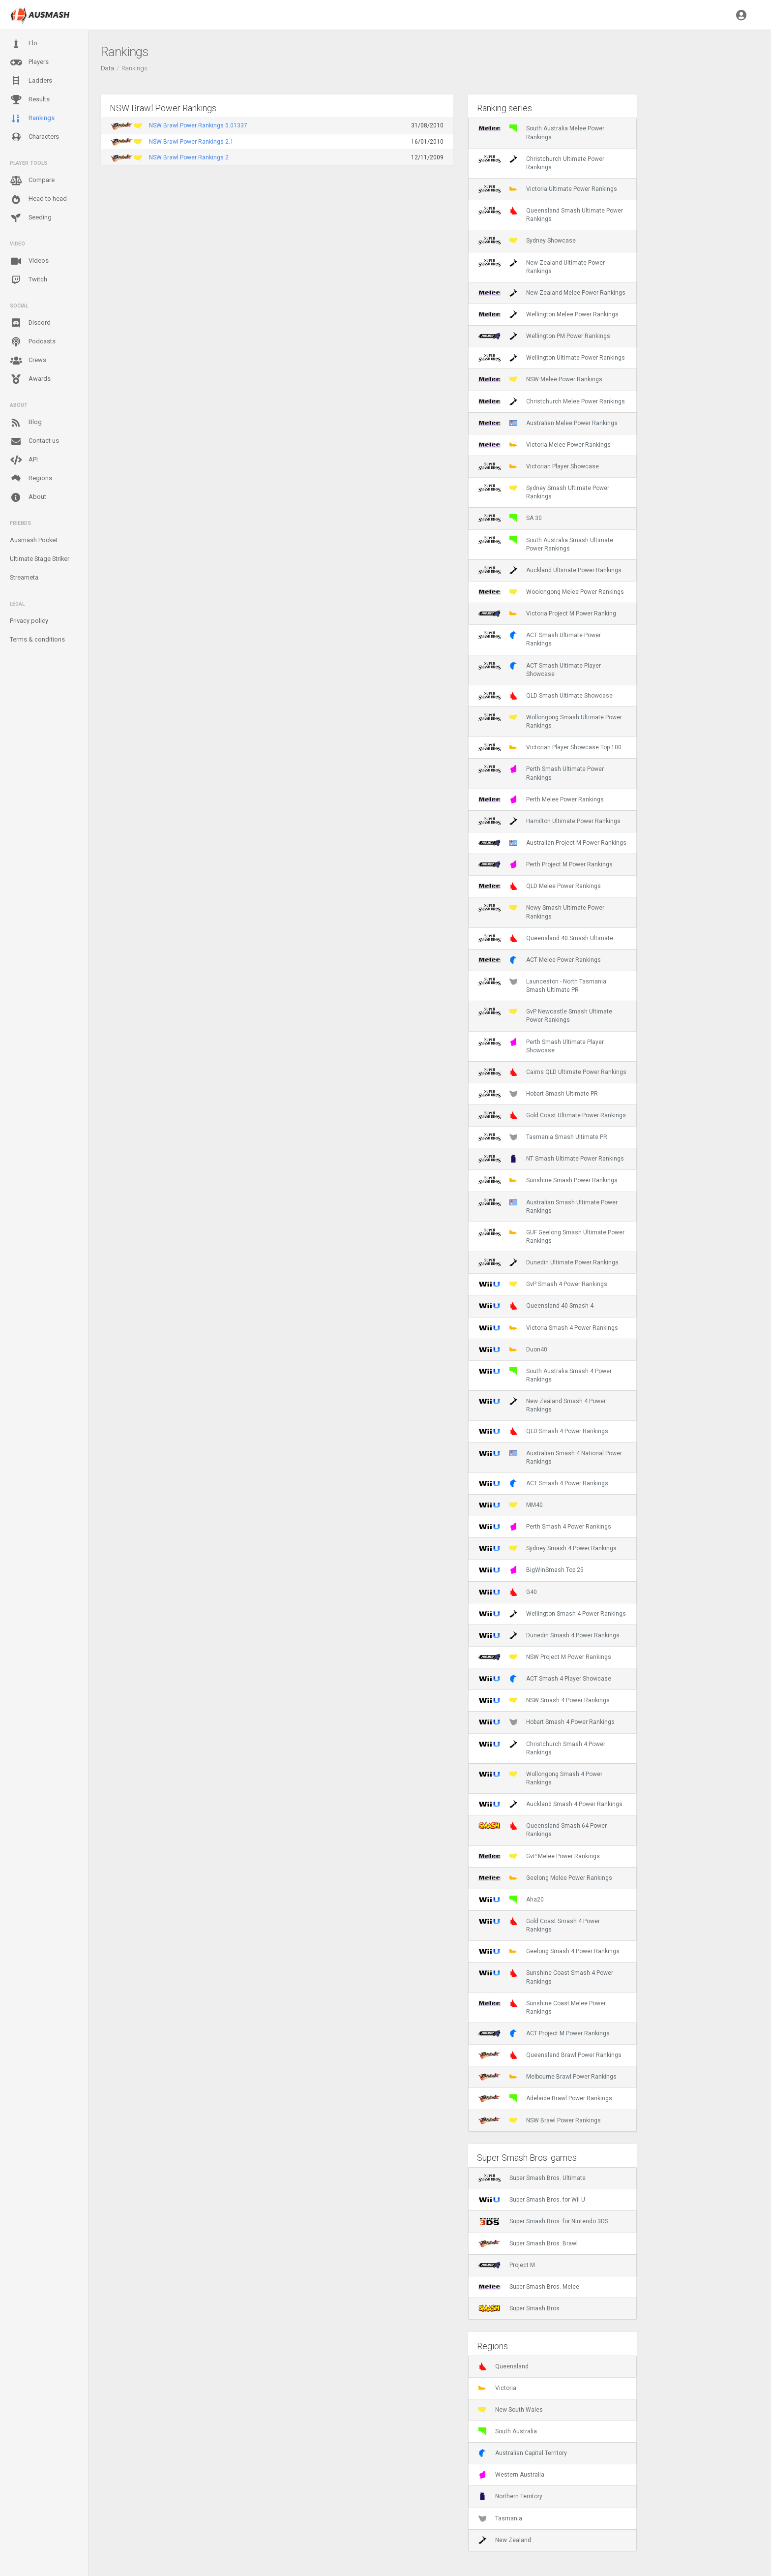 This screenshot has width=771, height=2576. I want to click on Christchurch Smash 4 Power Rankings, so click(541, 1748).